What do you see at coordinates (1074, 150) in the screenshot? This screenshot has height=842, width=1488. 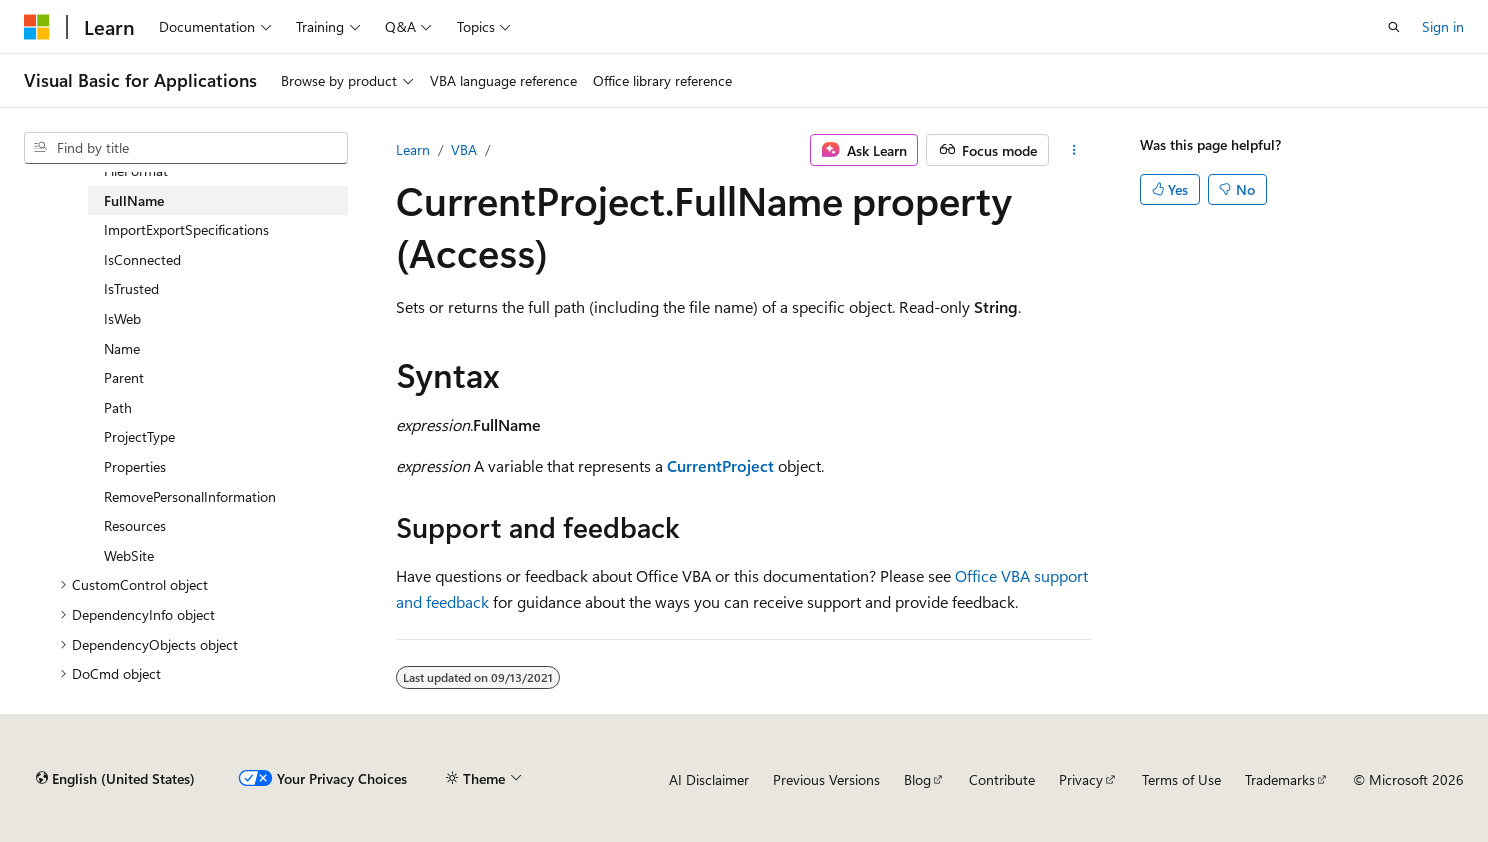 I see `[More actions]` at bounding box center [1074, 150].